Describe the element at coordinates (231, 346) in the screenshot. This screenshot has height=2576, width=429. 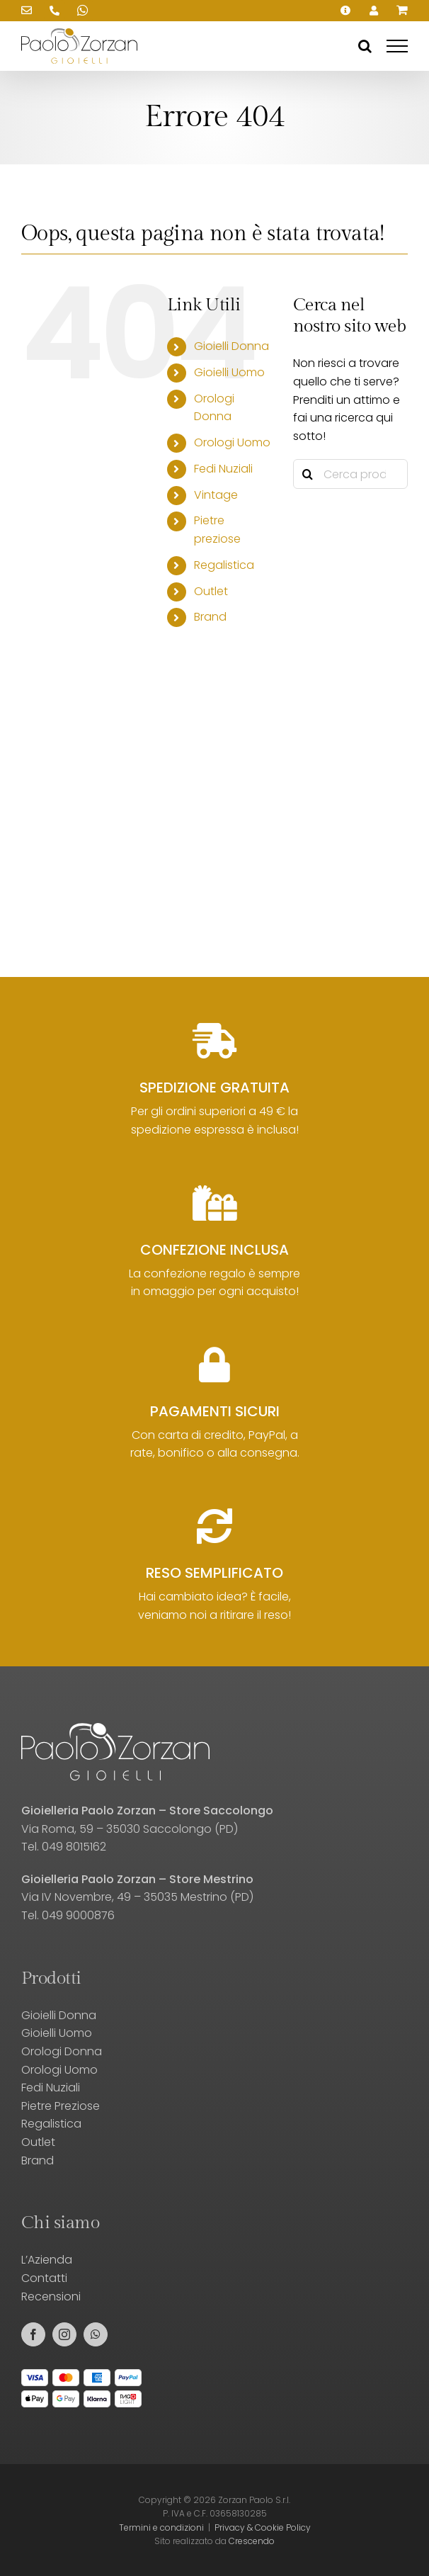
I see `Gioielli Donna` at that location.